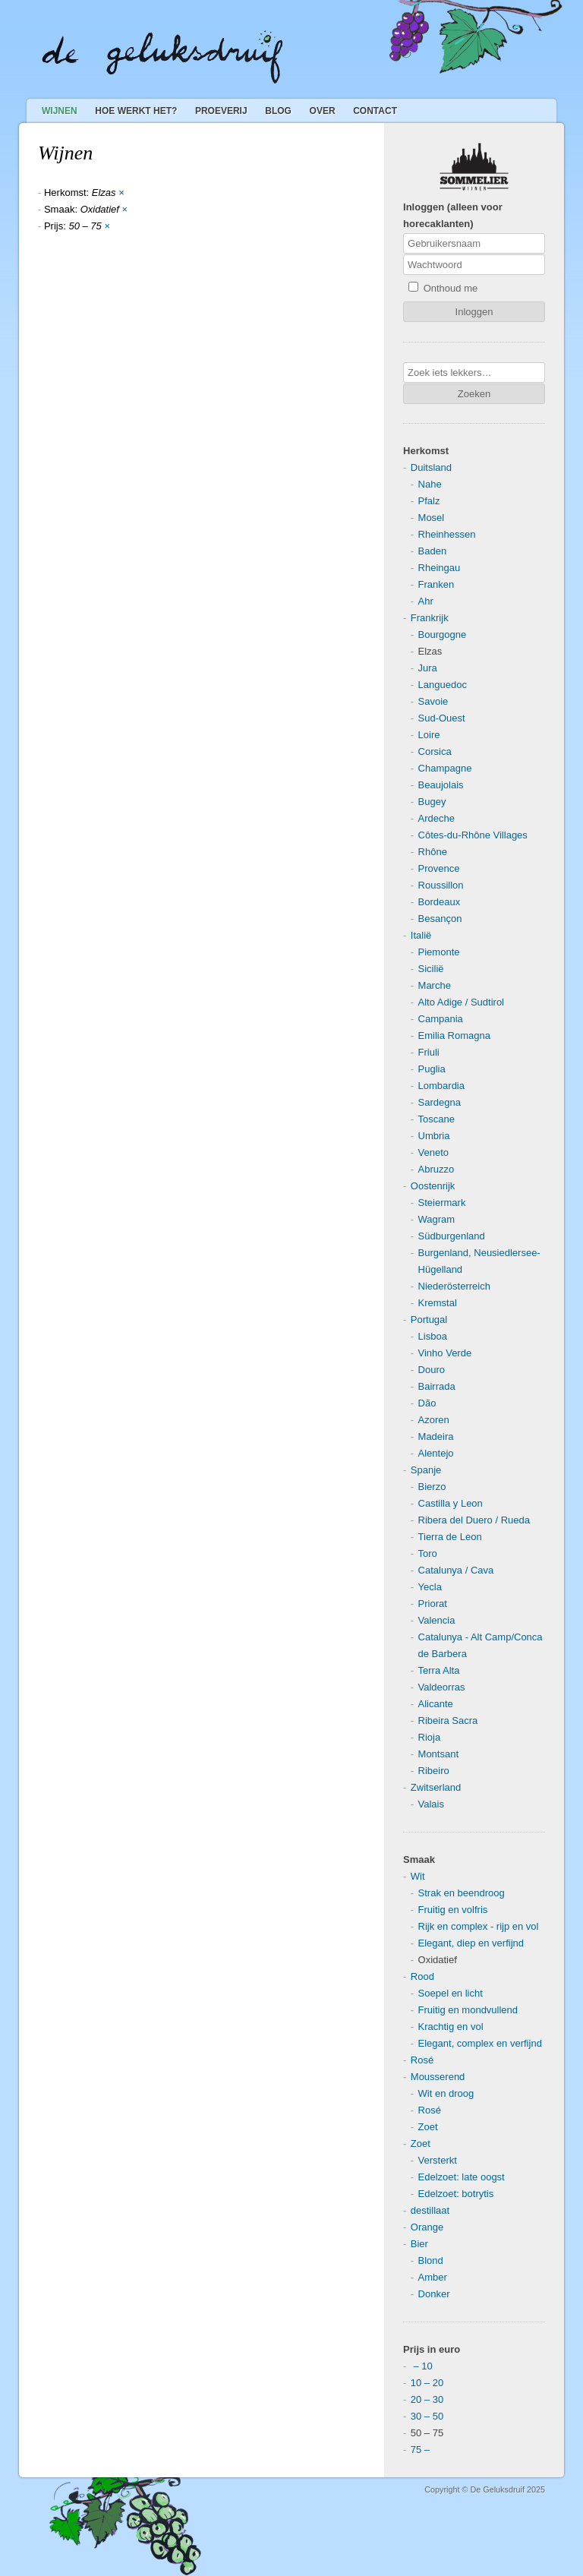  I want to click on Edelzoet: botrytis, so click(456, 2193).